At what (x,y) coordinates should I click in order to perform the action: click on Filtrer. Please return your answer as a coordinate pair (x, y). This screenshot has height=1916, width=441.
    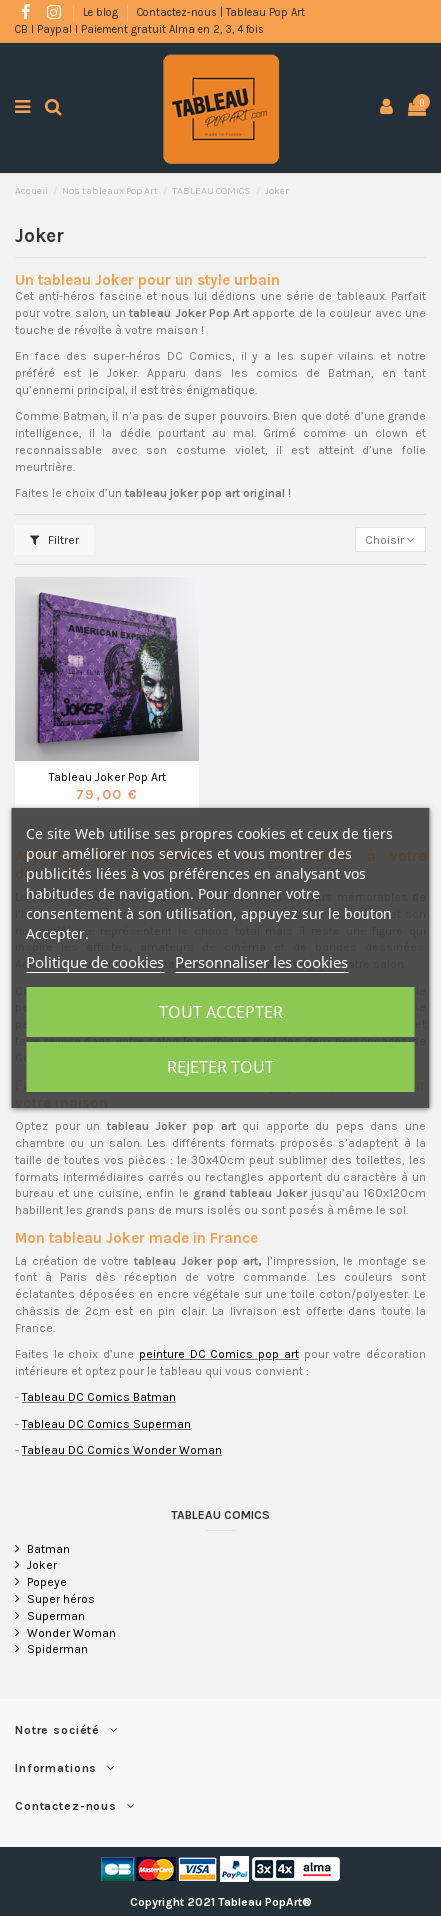
    Looking at the image, I should click on (54, 540).